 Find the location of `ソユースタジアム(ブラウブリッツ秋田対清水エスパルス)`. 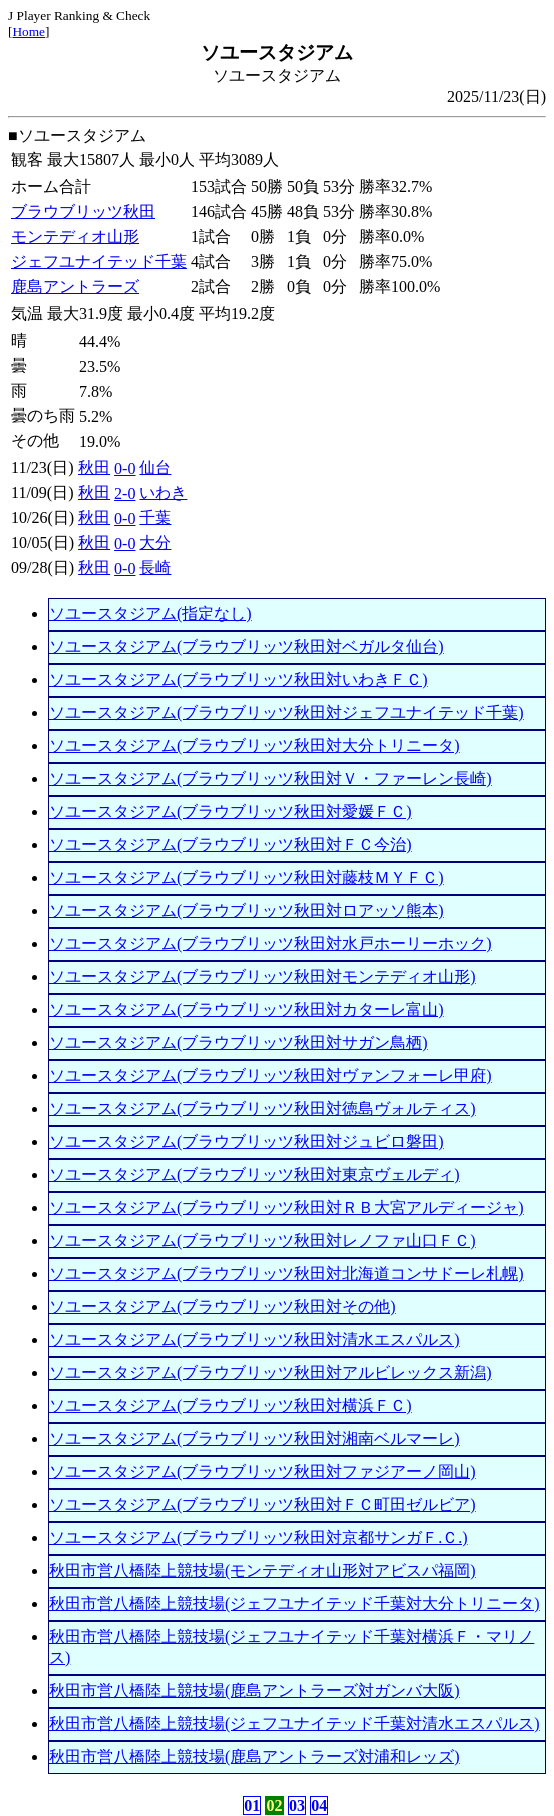

ソユースタジアム(ブラウブリッツ秋田対清水エスパルス) is located at coordinates (254, 1339).